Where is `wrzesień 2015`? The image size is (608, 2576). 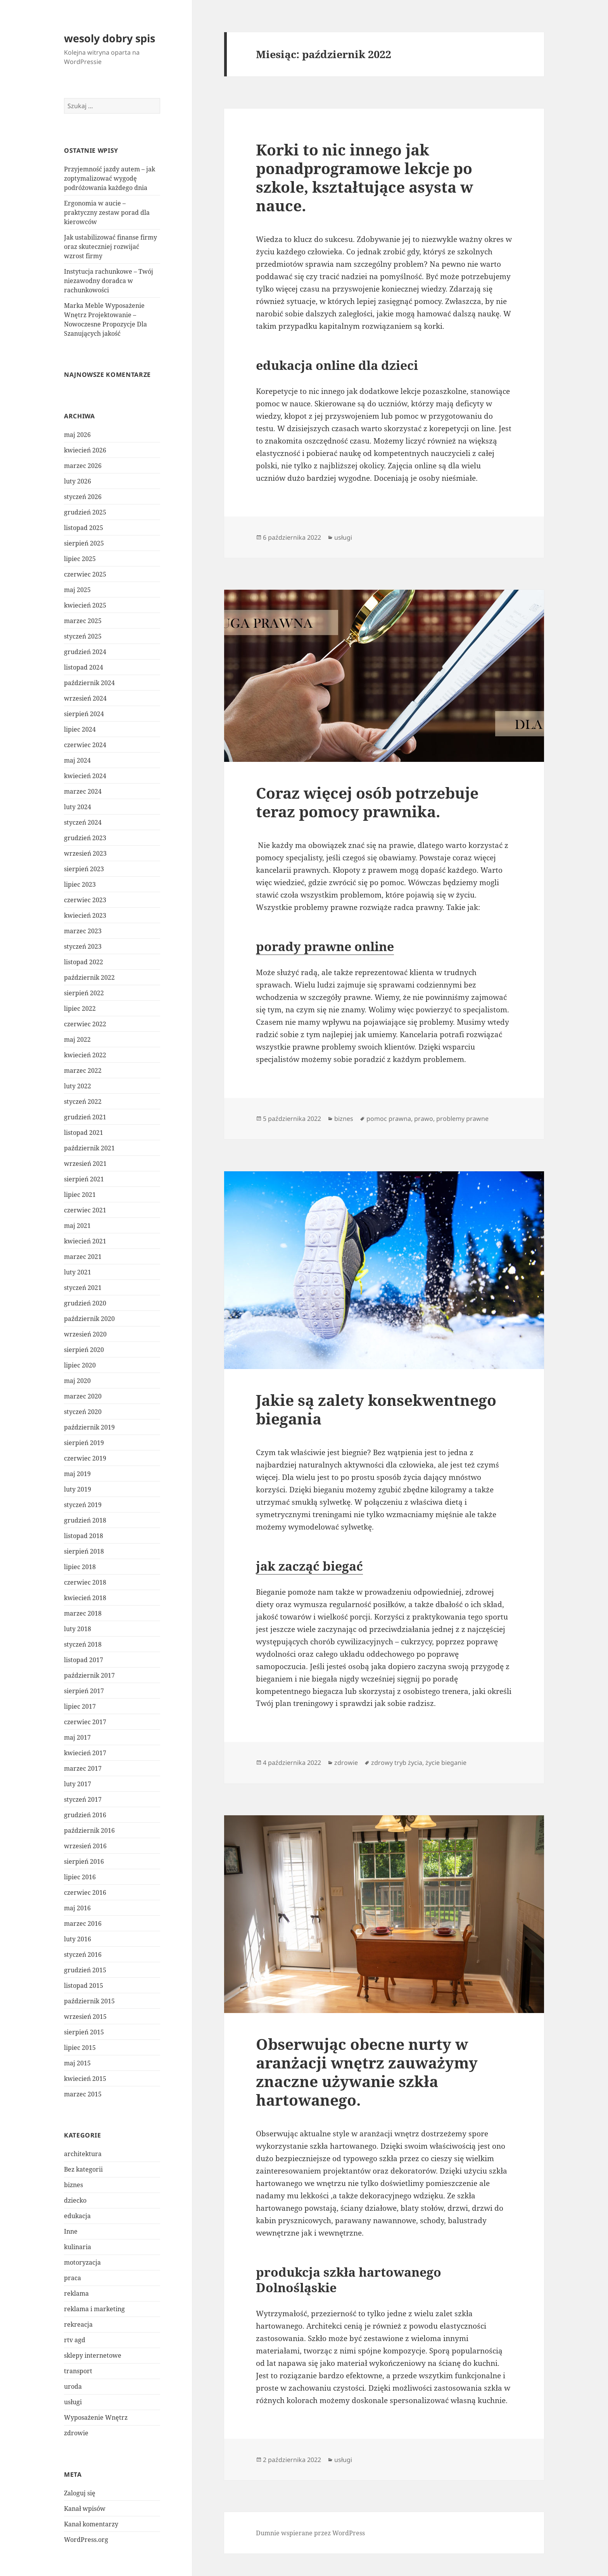
wrzesień 2015 is located at coordinates (85, 2016).